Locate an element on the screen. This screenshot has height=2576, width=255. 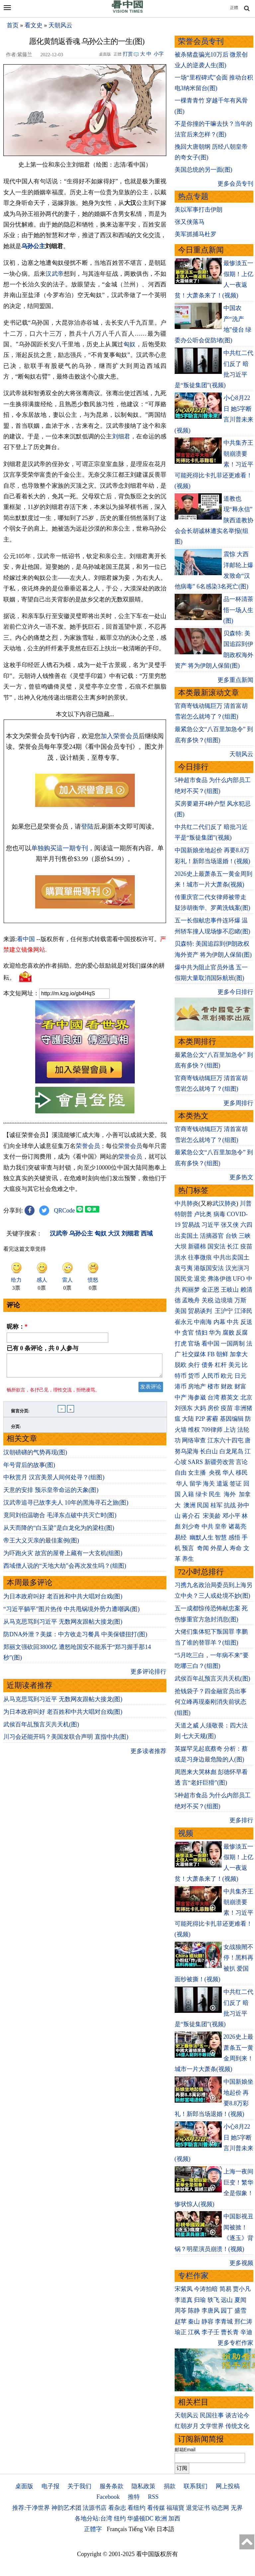
推荐:干净世界 is located at coordinates (31, 2507).